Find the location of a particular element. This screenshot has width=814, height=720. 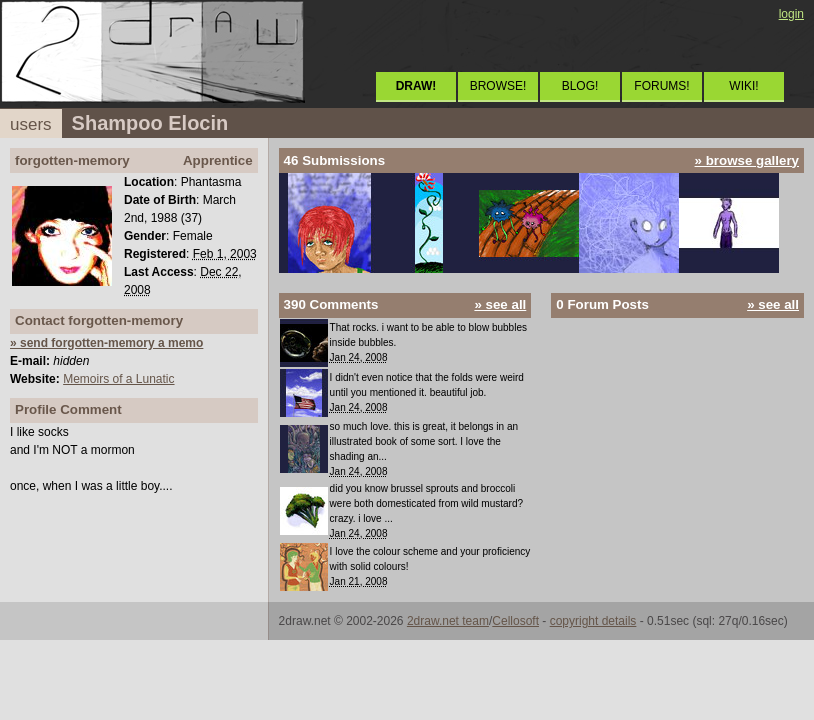

login is located at coordinates (791, 14).